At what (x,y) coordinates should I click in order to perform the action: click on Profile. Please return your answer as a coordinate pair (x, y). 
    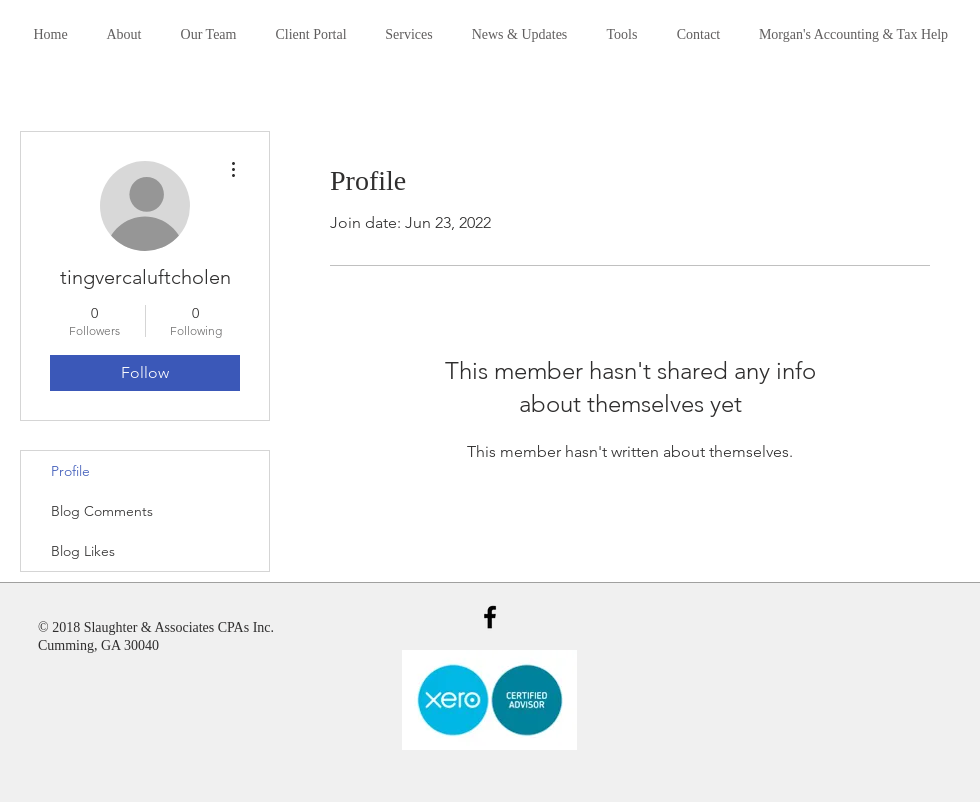
    Looking at the image, I should click on (70, 471).